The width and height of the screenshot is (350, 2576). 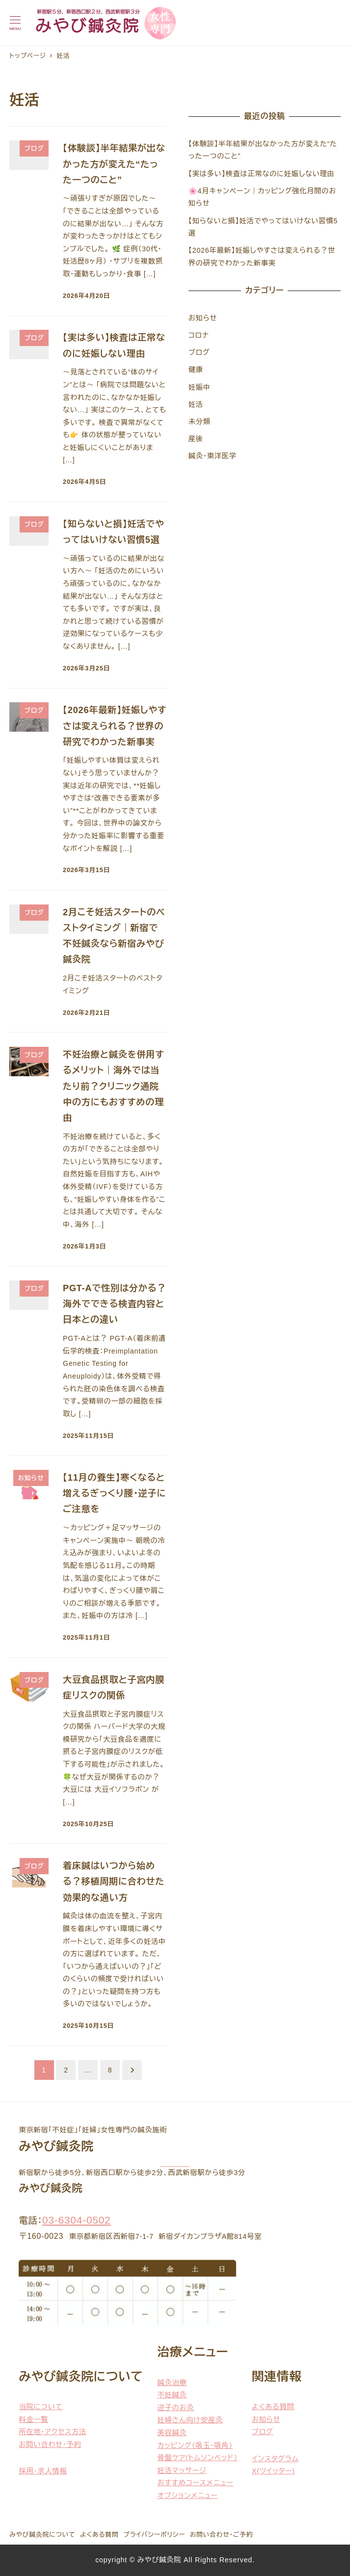 I want to click on カッピング（吸玉・吸角）, so click(x=195, y=2445).